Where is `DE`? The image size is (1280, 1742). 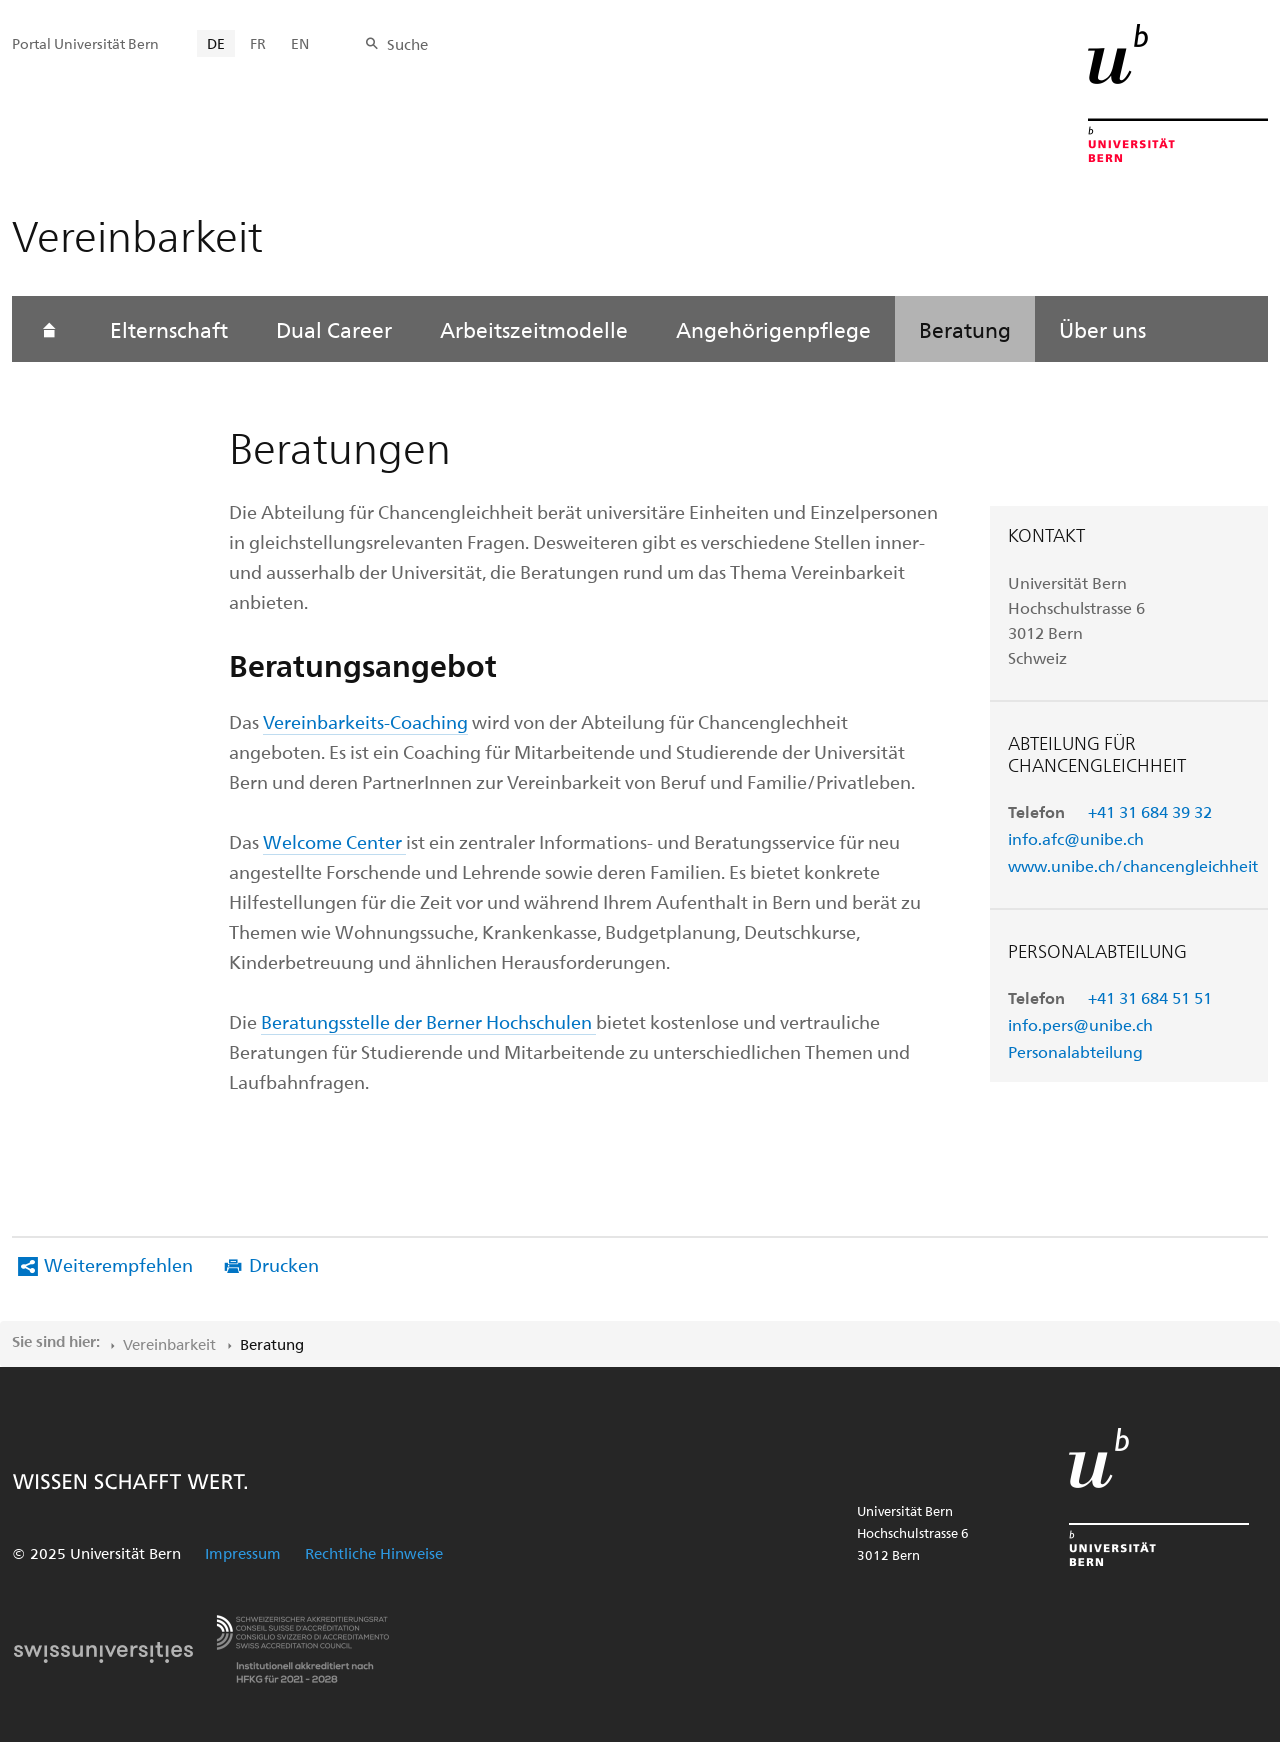
DE is located at coordinates (216, 43).